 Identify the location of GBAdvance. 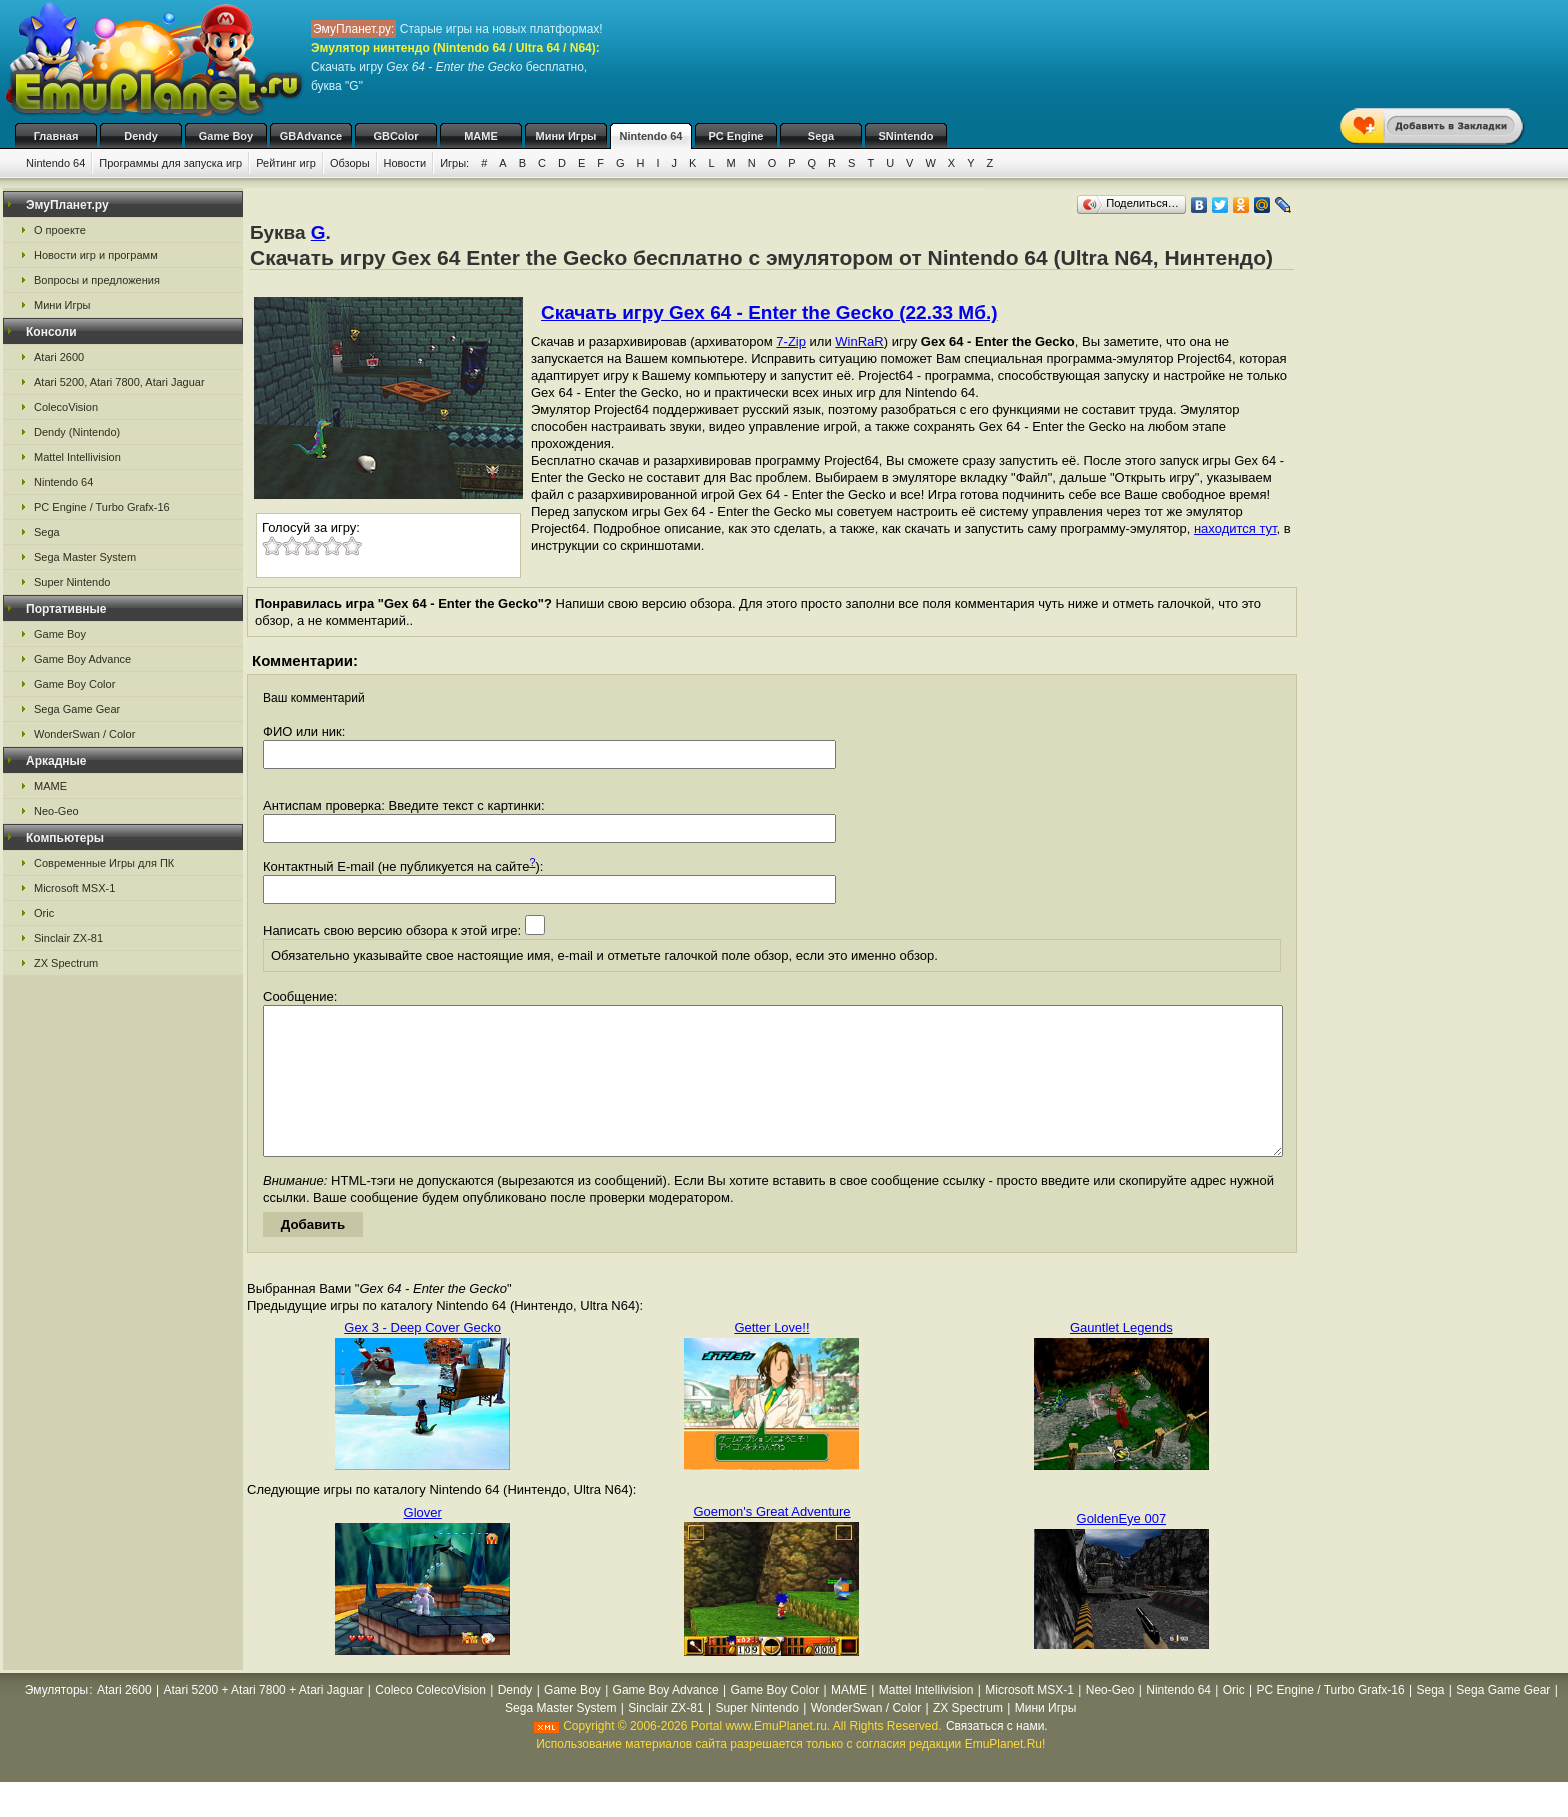
(311, 136).